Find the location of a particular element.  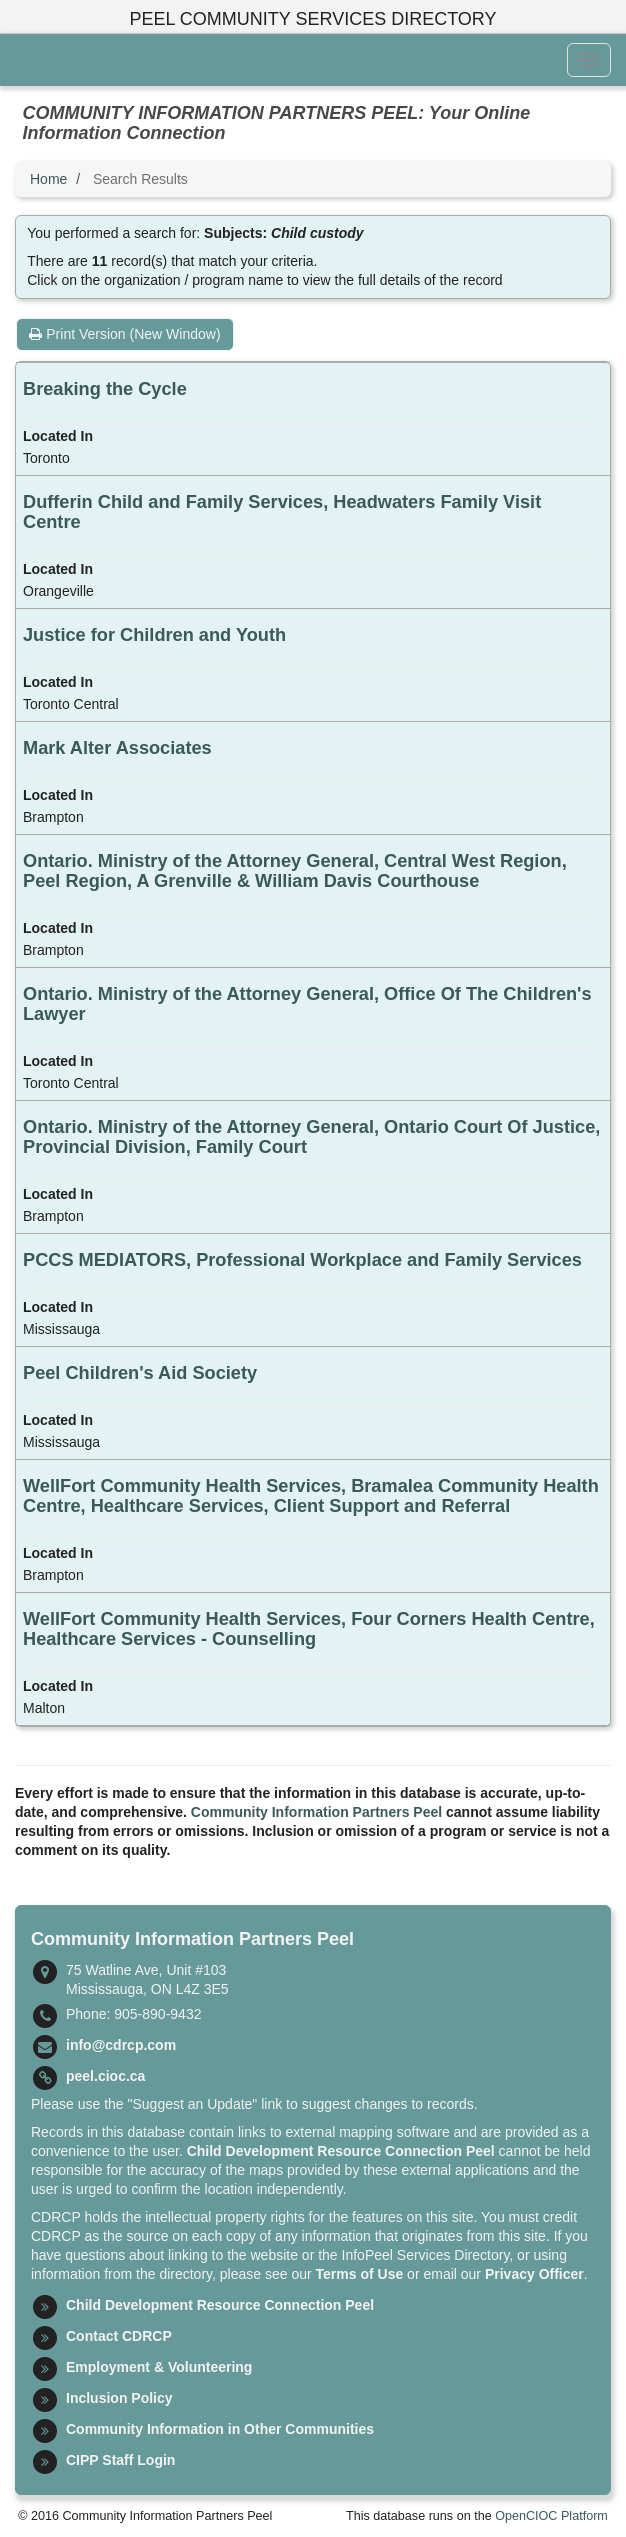

Home is located at coordinates (48, 179).